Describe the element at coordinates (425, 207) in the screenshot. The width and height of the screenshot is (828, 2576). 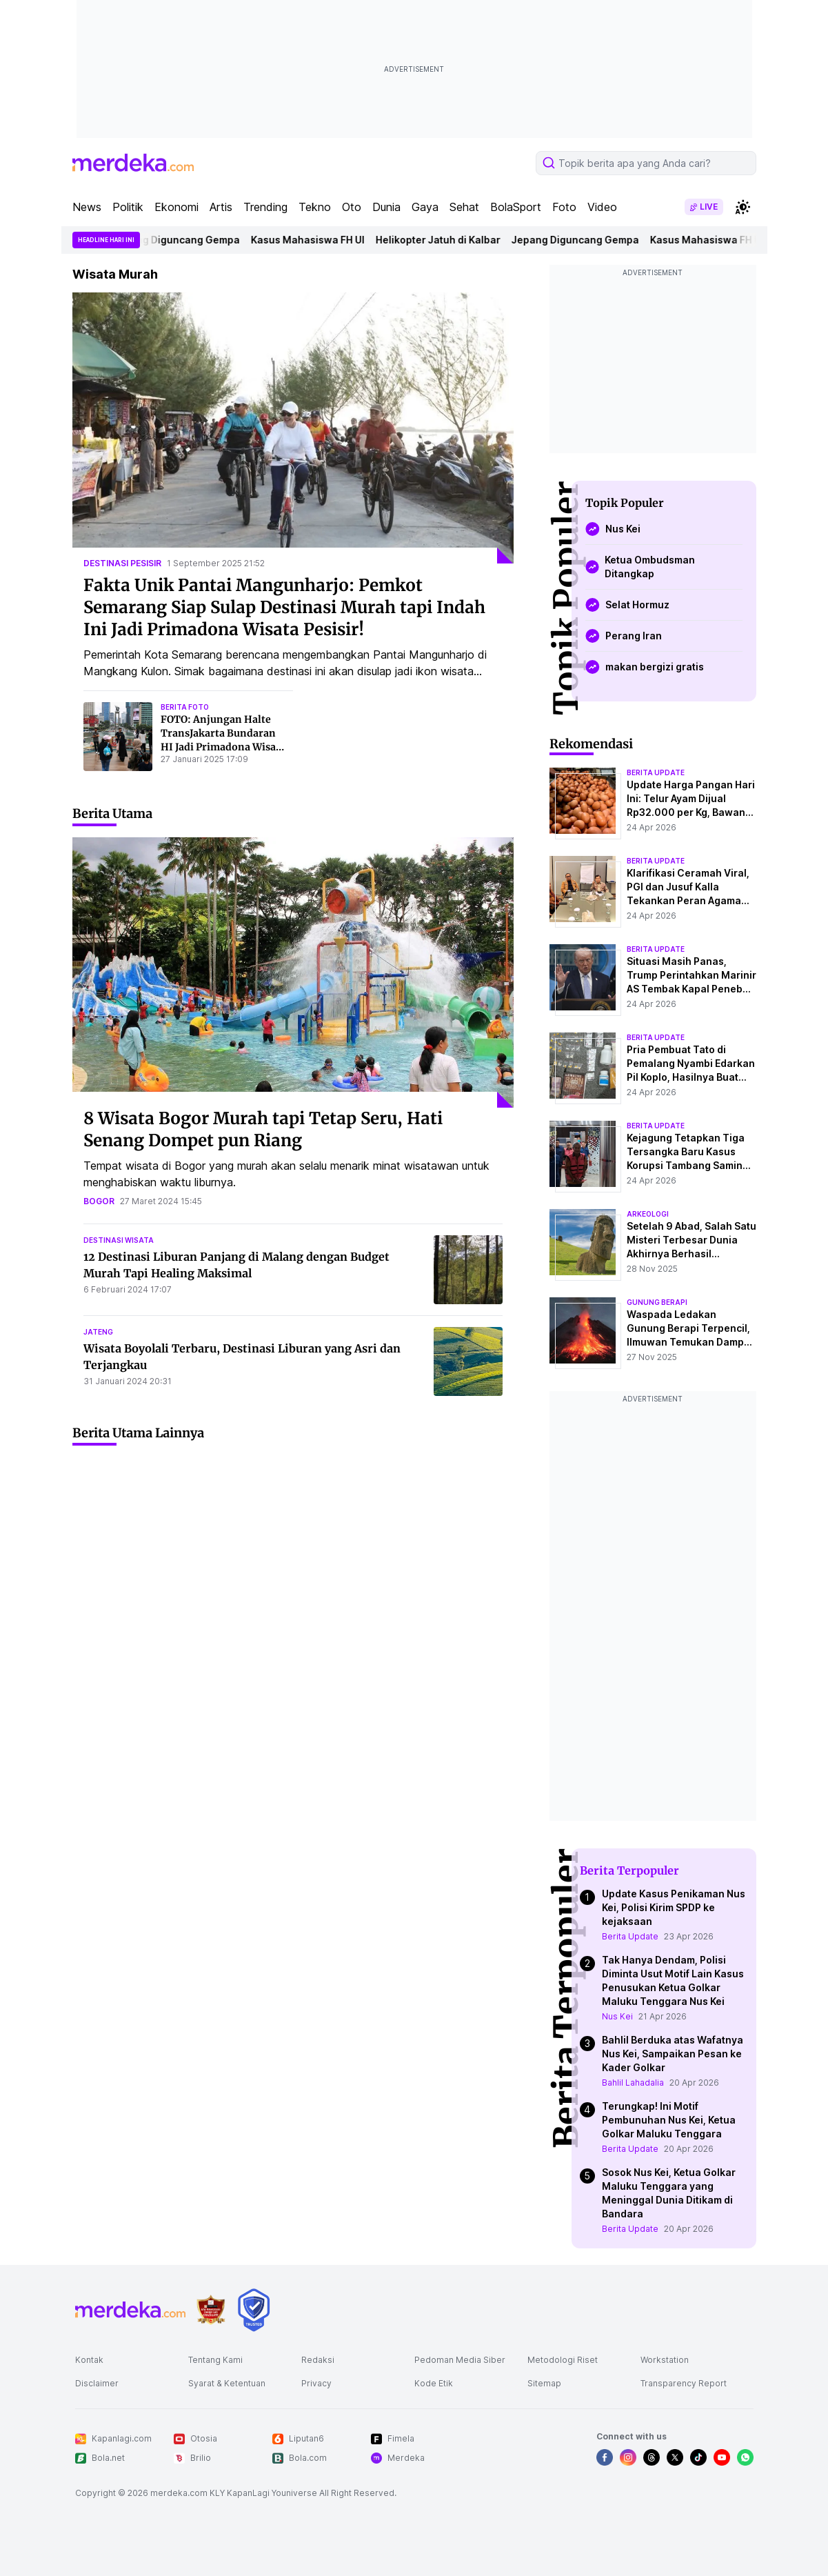
I see `Gaya` at that location.